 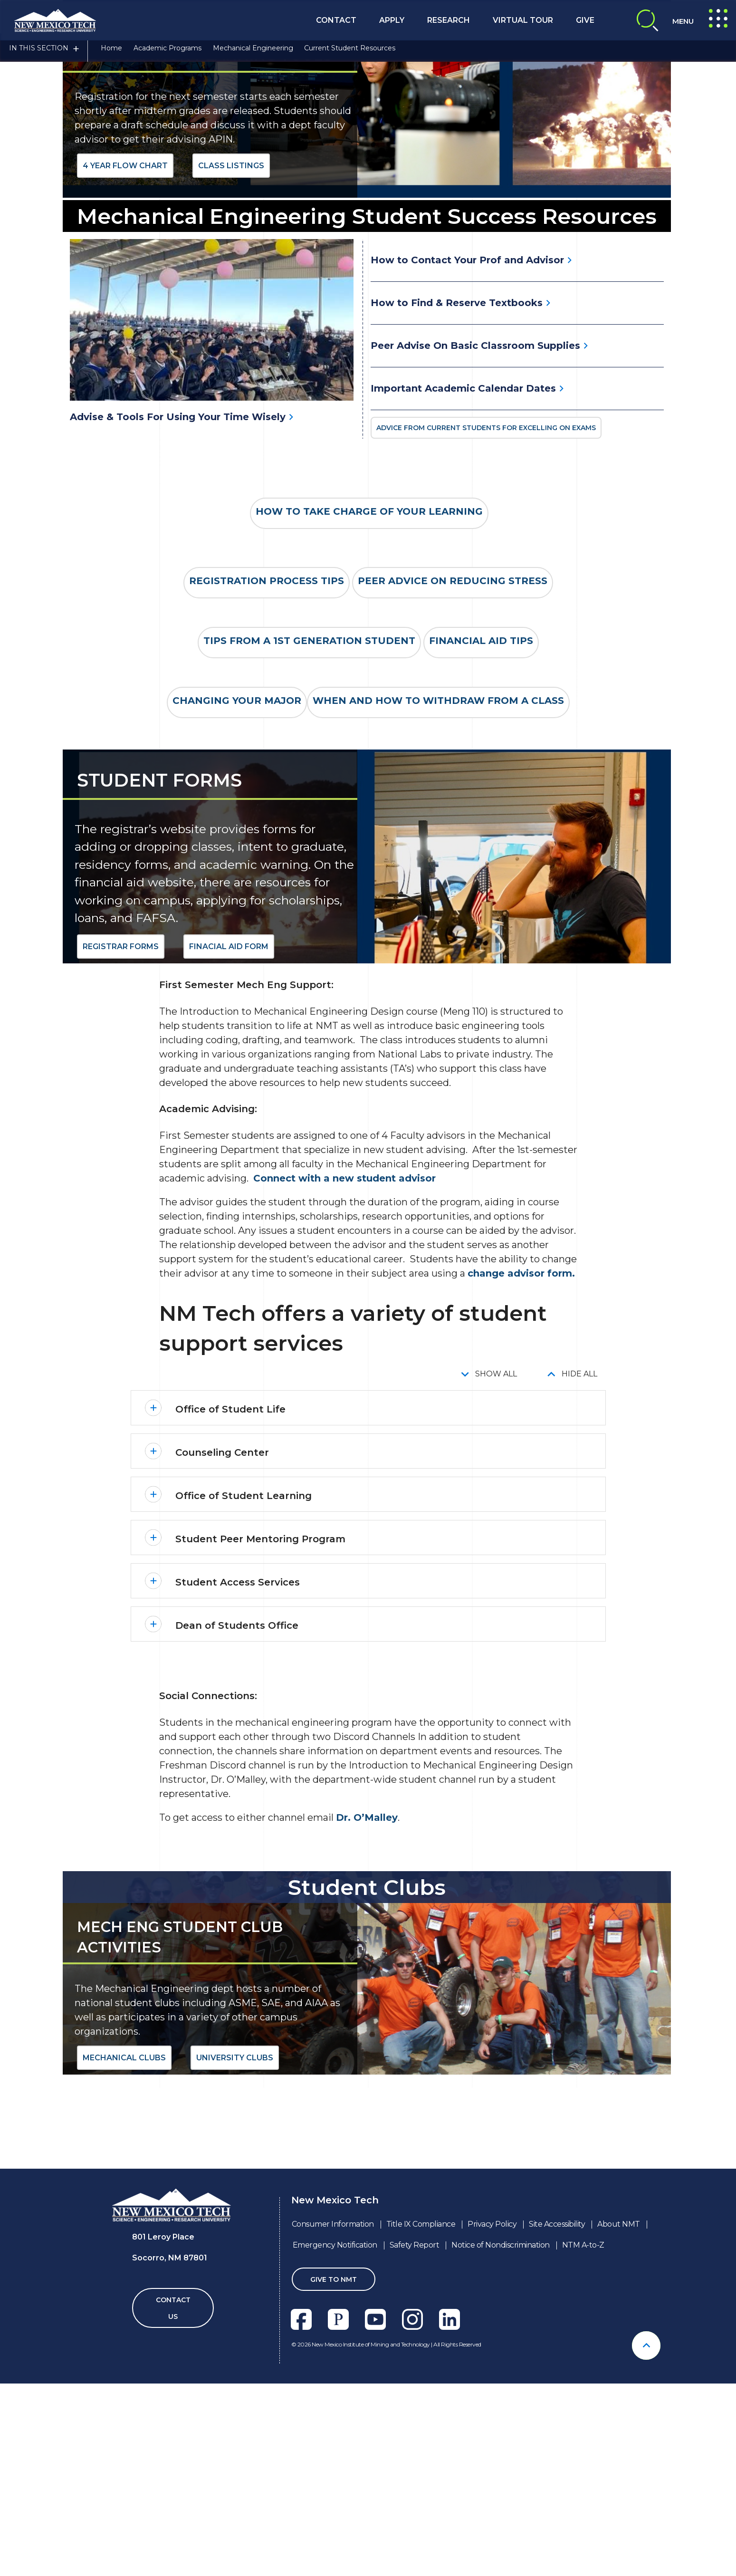 What do you see at coordinates (367, 2026) in the screenshot?
I see `Dr. O’Malley` at bounding box center [367, 2026].